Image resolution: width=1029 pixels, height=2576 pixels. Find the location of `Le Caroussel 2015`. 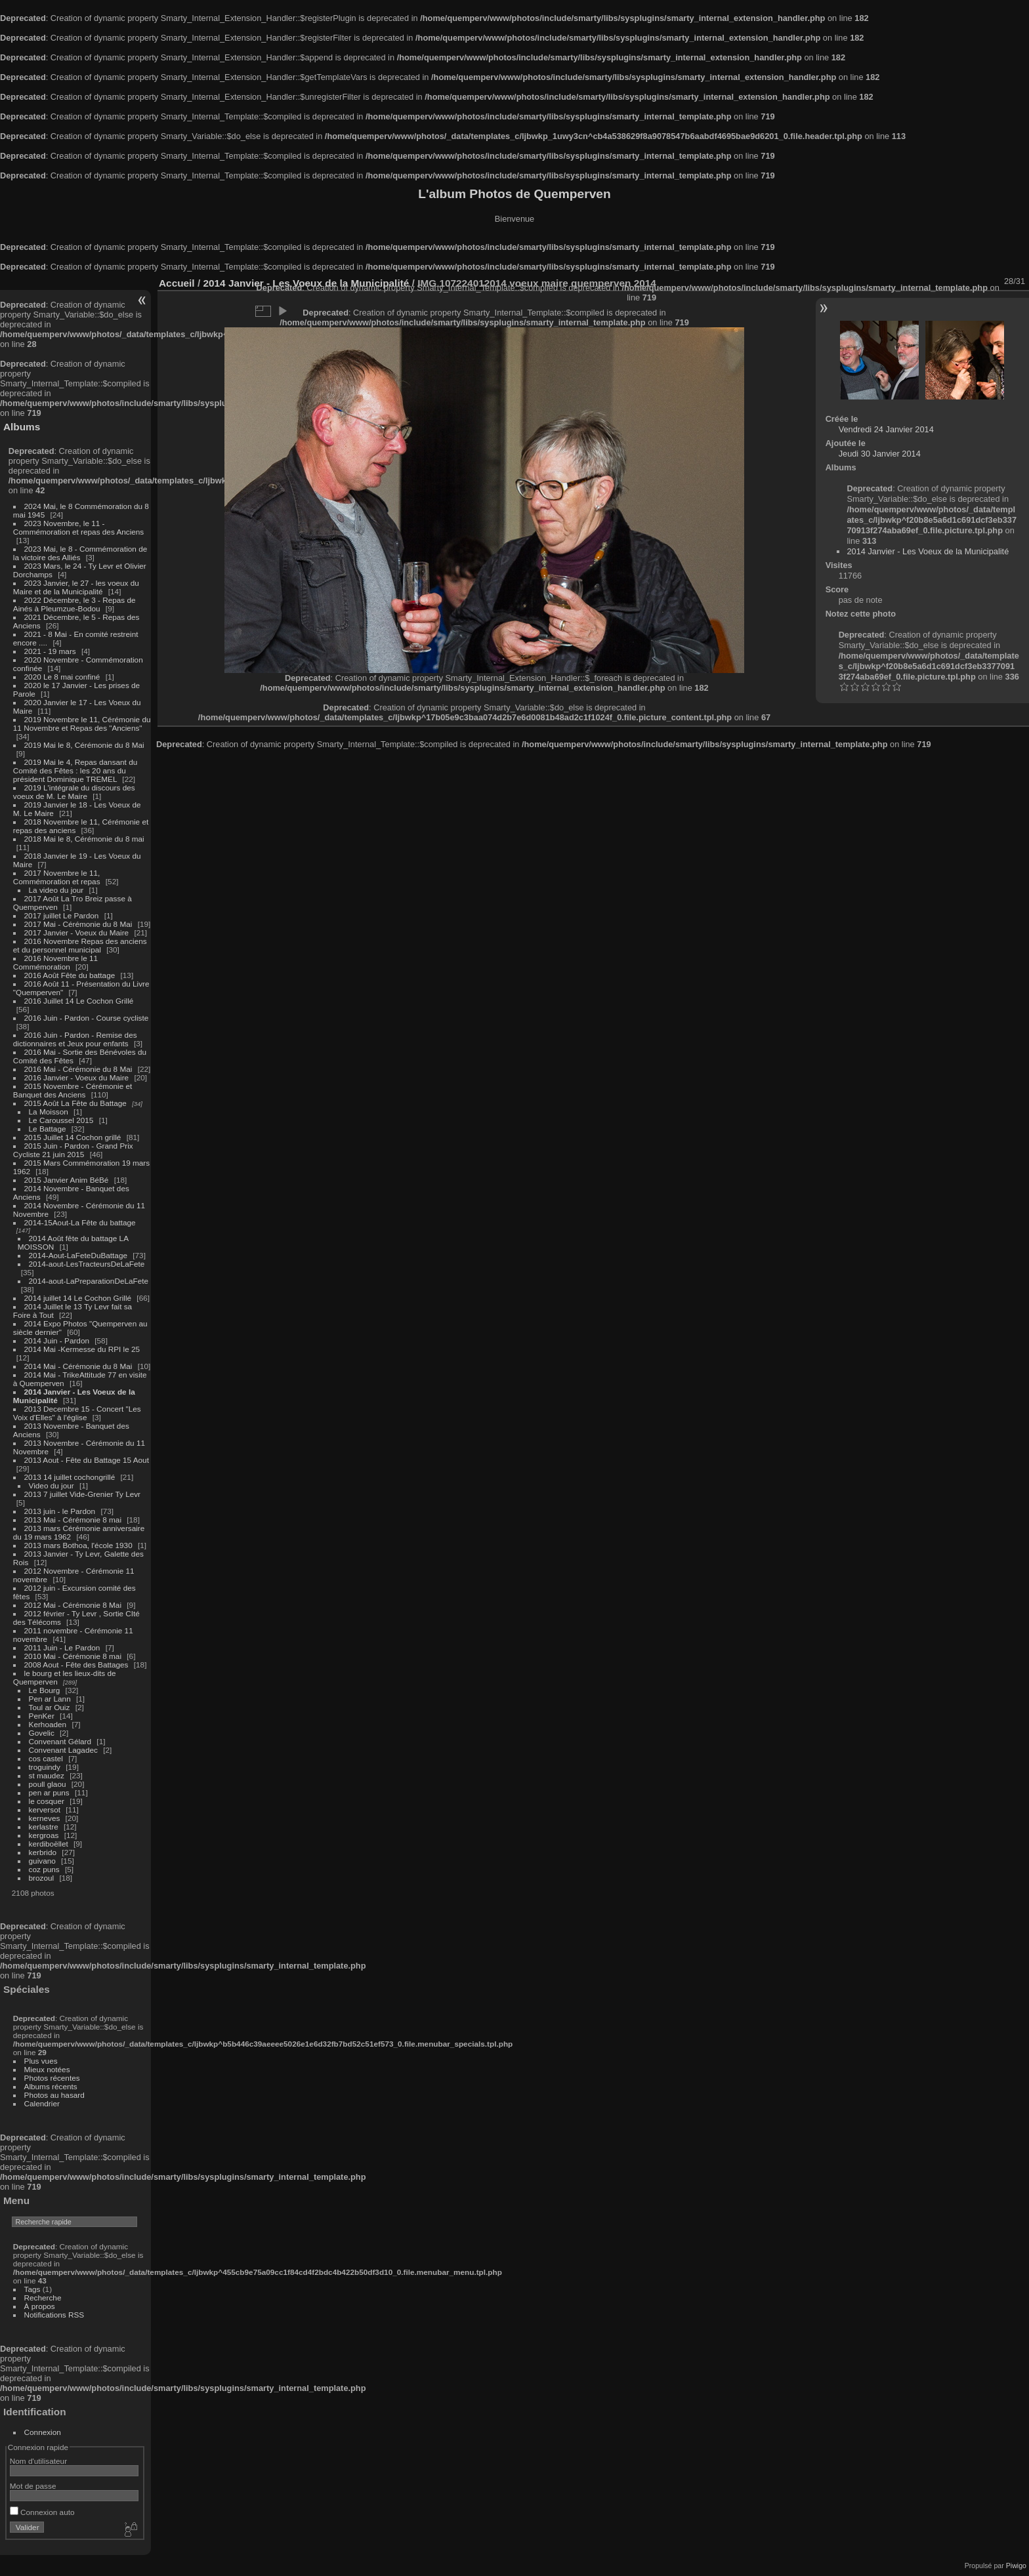

Le Caroussel 2015 is located at coordinates (61, 1120).